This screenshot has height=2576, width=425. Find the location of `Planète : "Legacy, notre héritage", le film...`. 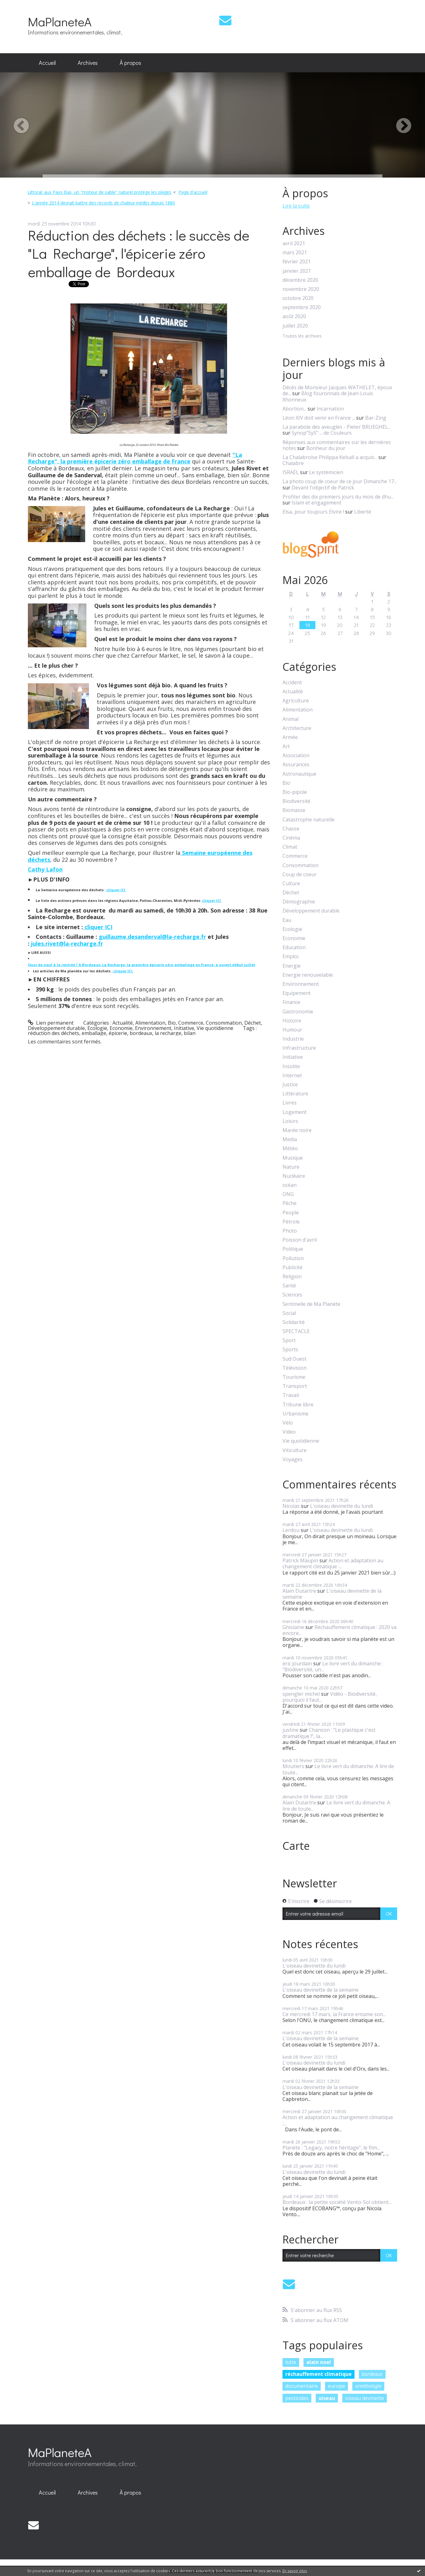

Planète : "Legacy, notre héritage", le film... is located at coordinates (331, 2147).